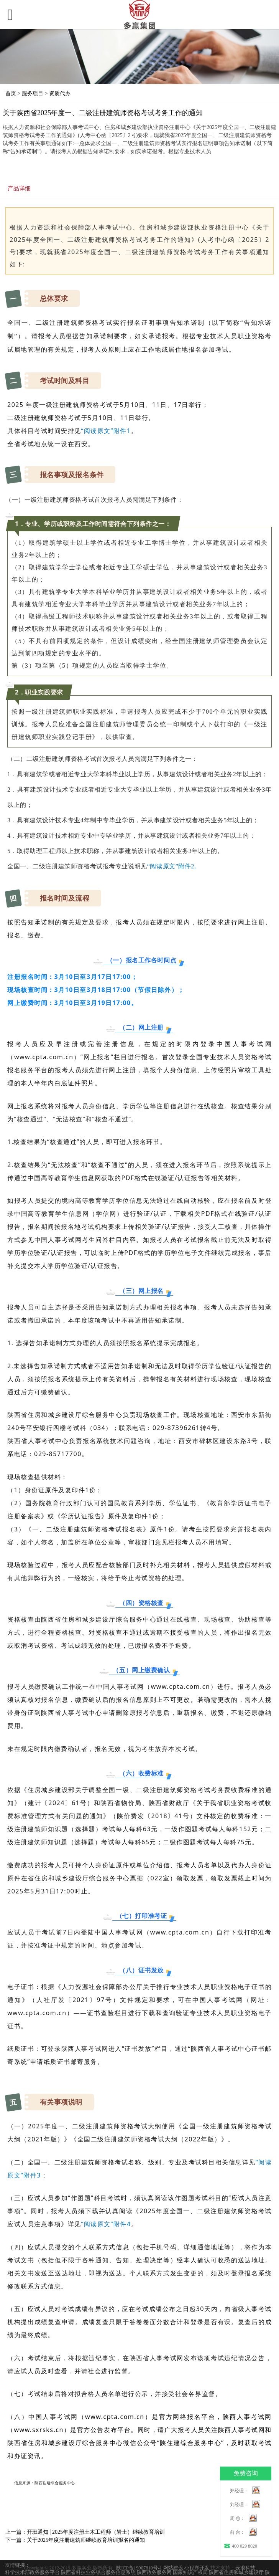  I want to click on 陕ICP备19007810号-1, so click(139, 2568).